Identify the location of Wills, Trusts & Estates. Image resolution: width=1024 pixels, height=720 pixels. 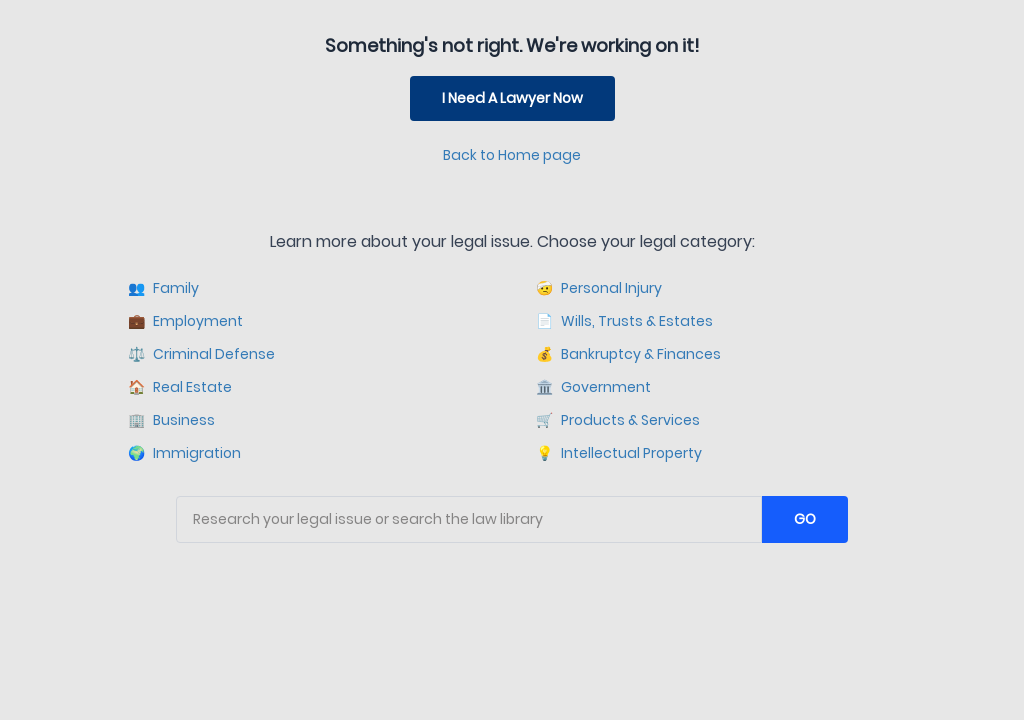
(624, 321).